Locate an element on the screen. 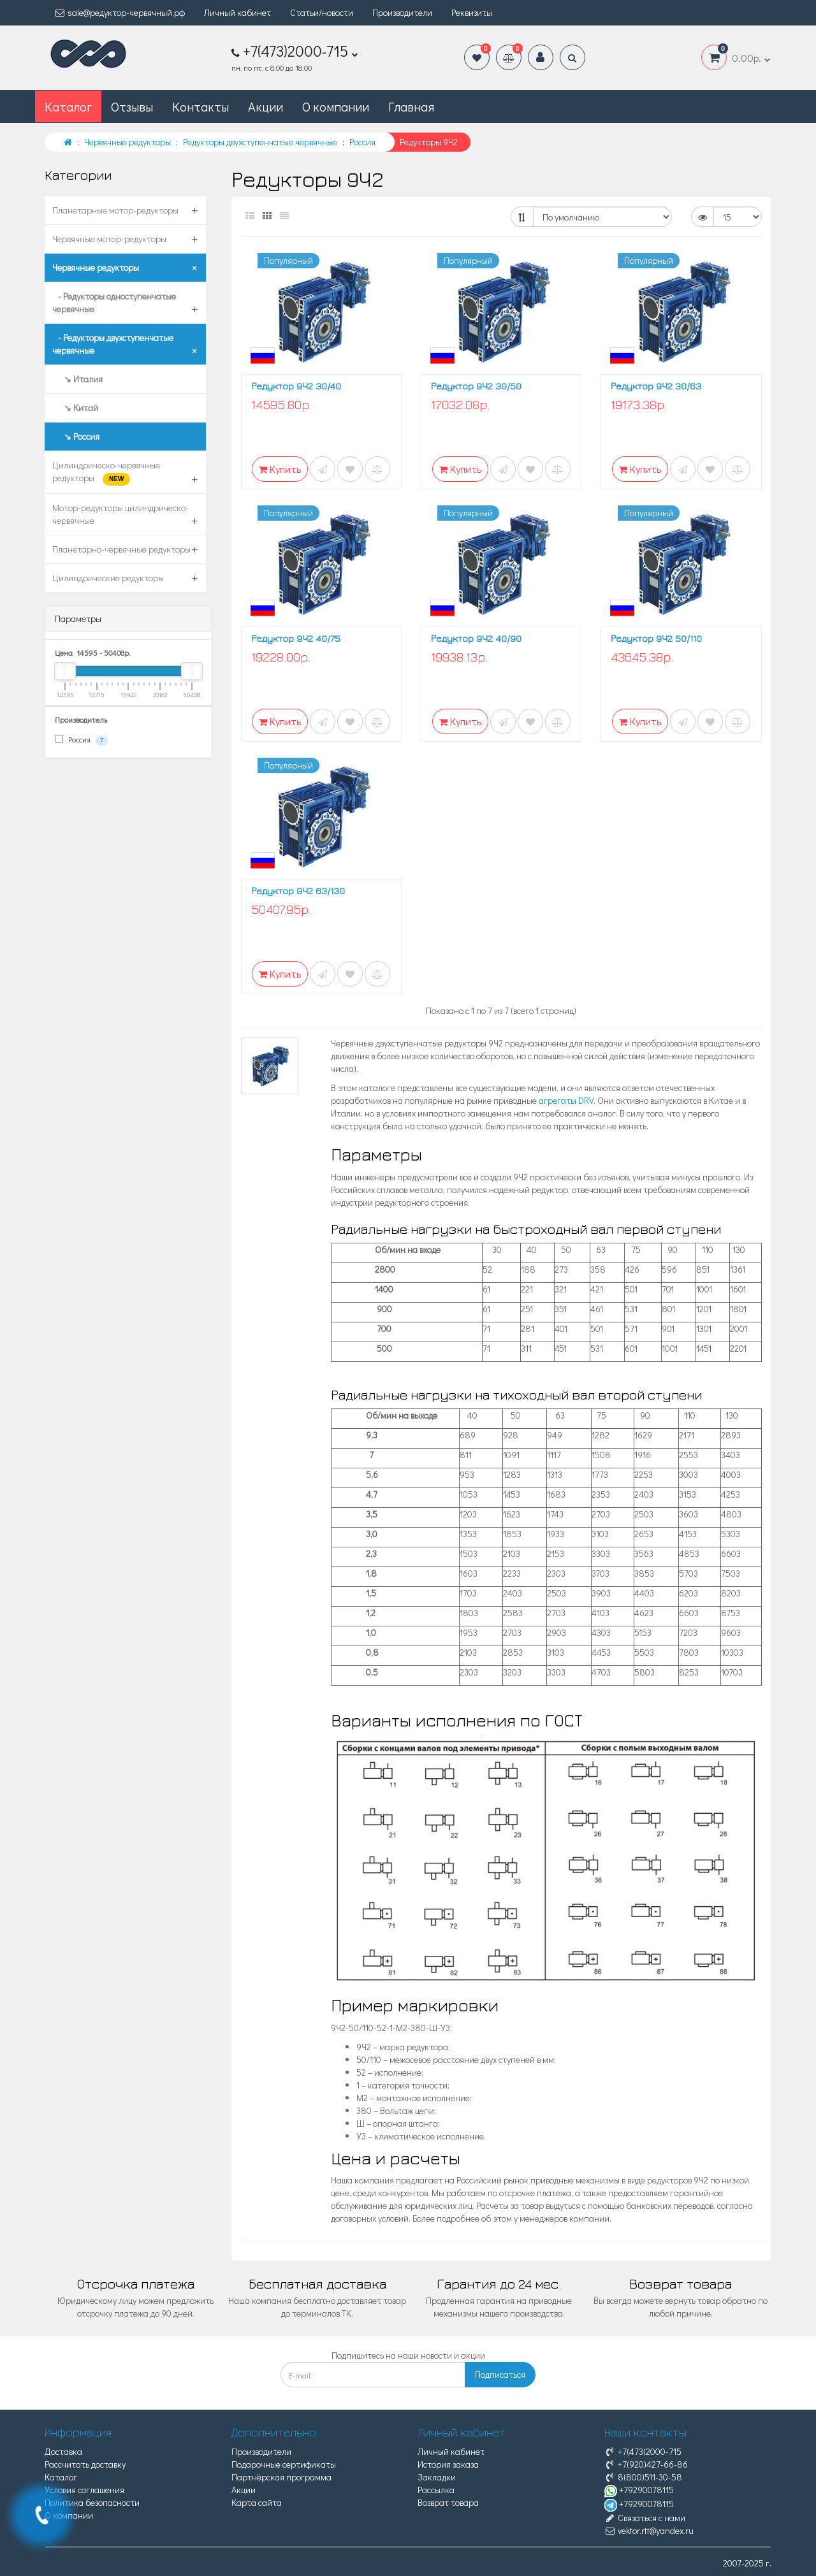 The width and height of the screenshot is (816, 2576). Подарочные сертификаты is located at coordinates (283, 2464).